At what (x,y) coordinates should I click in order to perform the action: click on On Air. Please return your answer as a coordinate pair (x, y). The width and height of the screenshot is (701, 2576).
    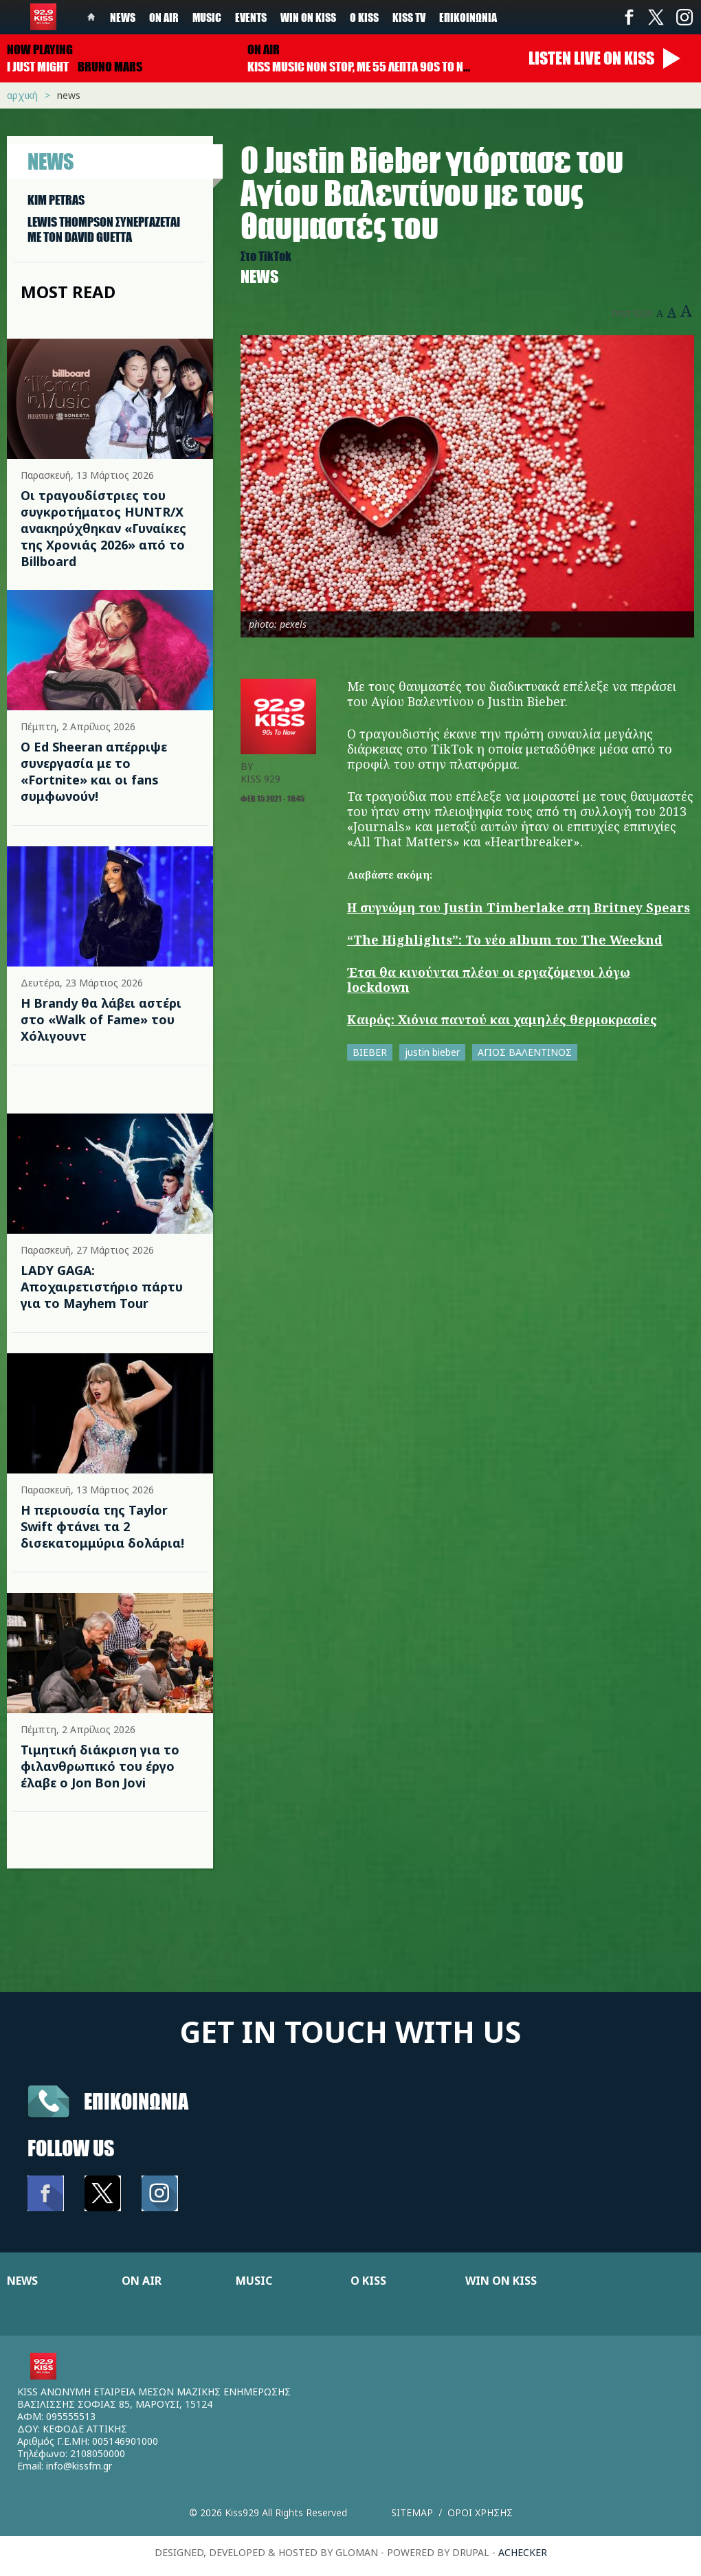
    Looking at the image, I should click on (164, 17).